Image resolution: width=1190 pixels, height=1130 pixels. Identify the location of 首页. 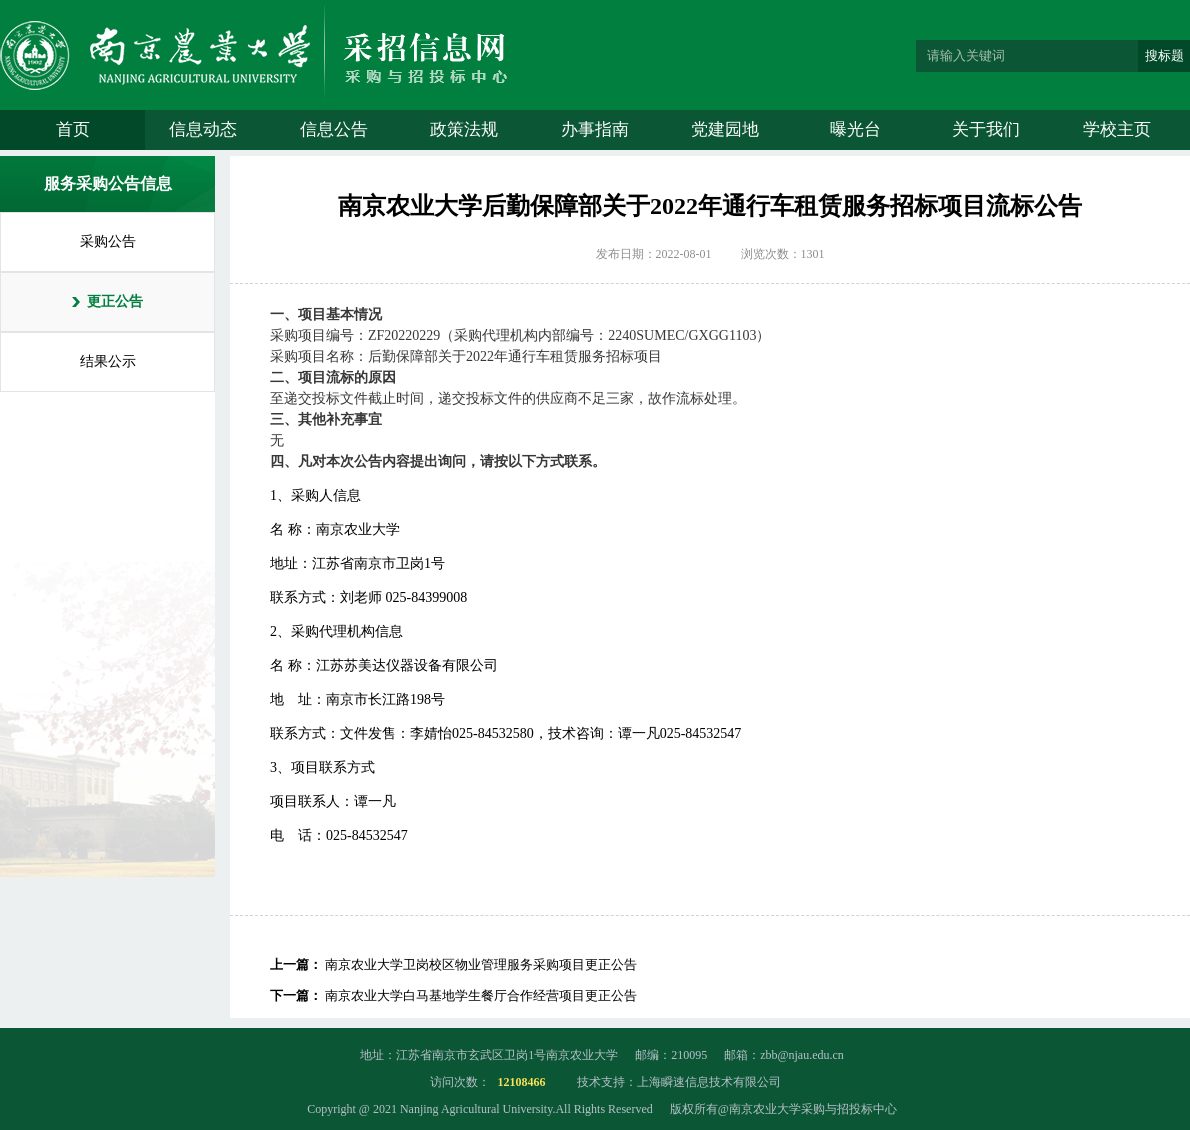
(73, 129).